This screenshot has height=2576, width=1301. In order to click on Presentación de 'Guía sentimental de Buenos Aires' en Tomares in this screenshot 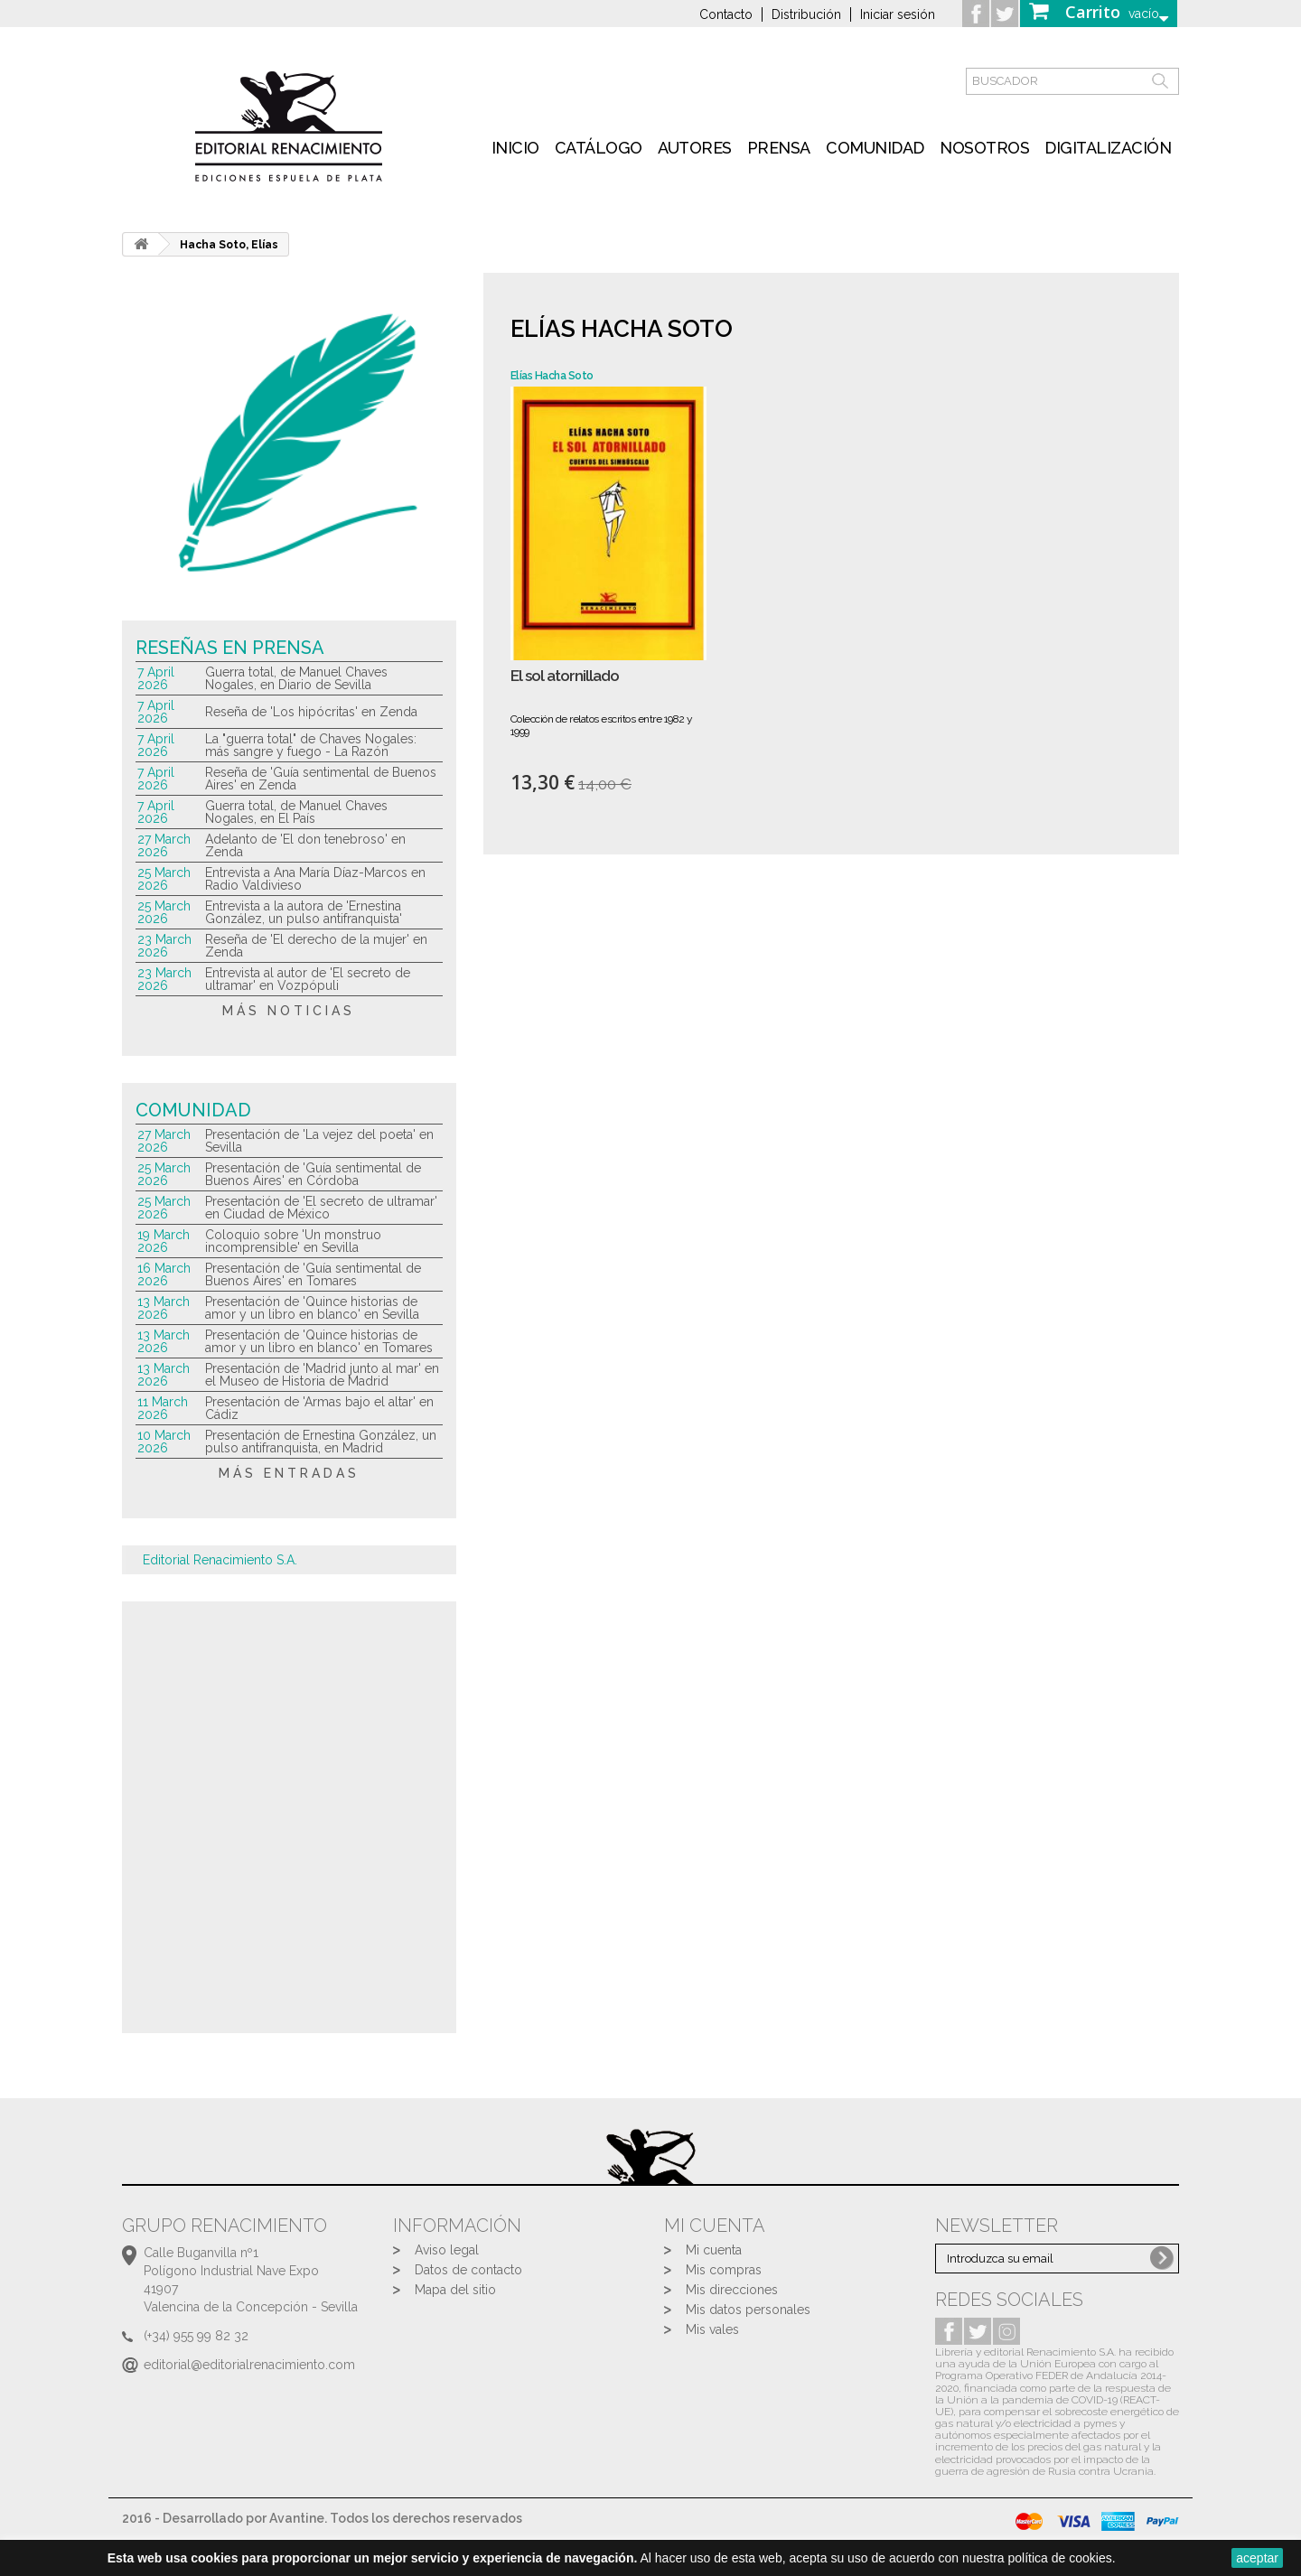, I will do `click(313, 1274)`.